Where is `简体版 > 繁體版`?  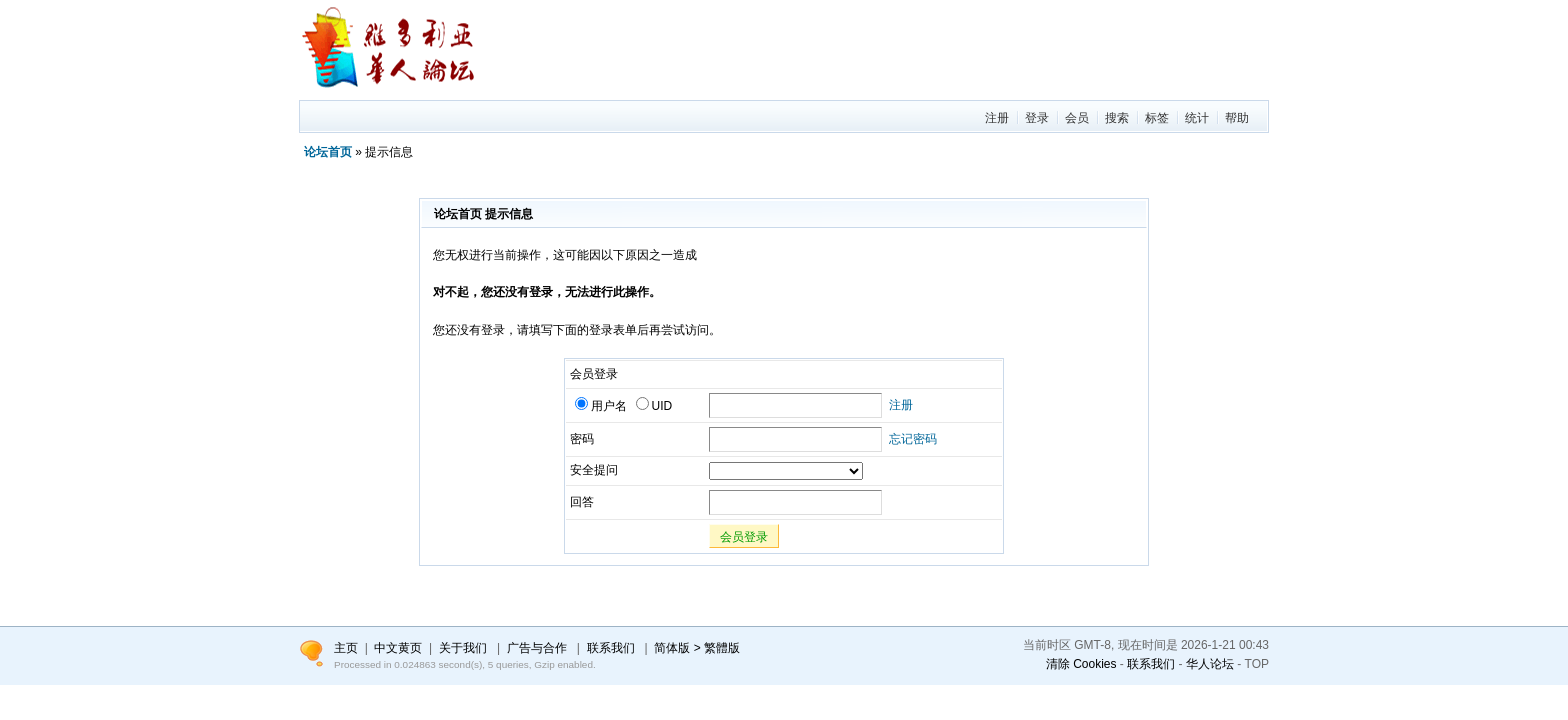 简体版 > 繁體版 is located at coordinates (697, 648).